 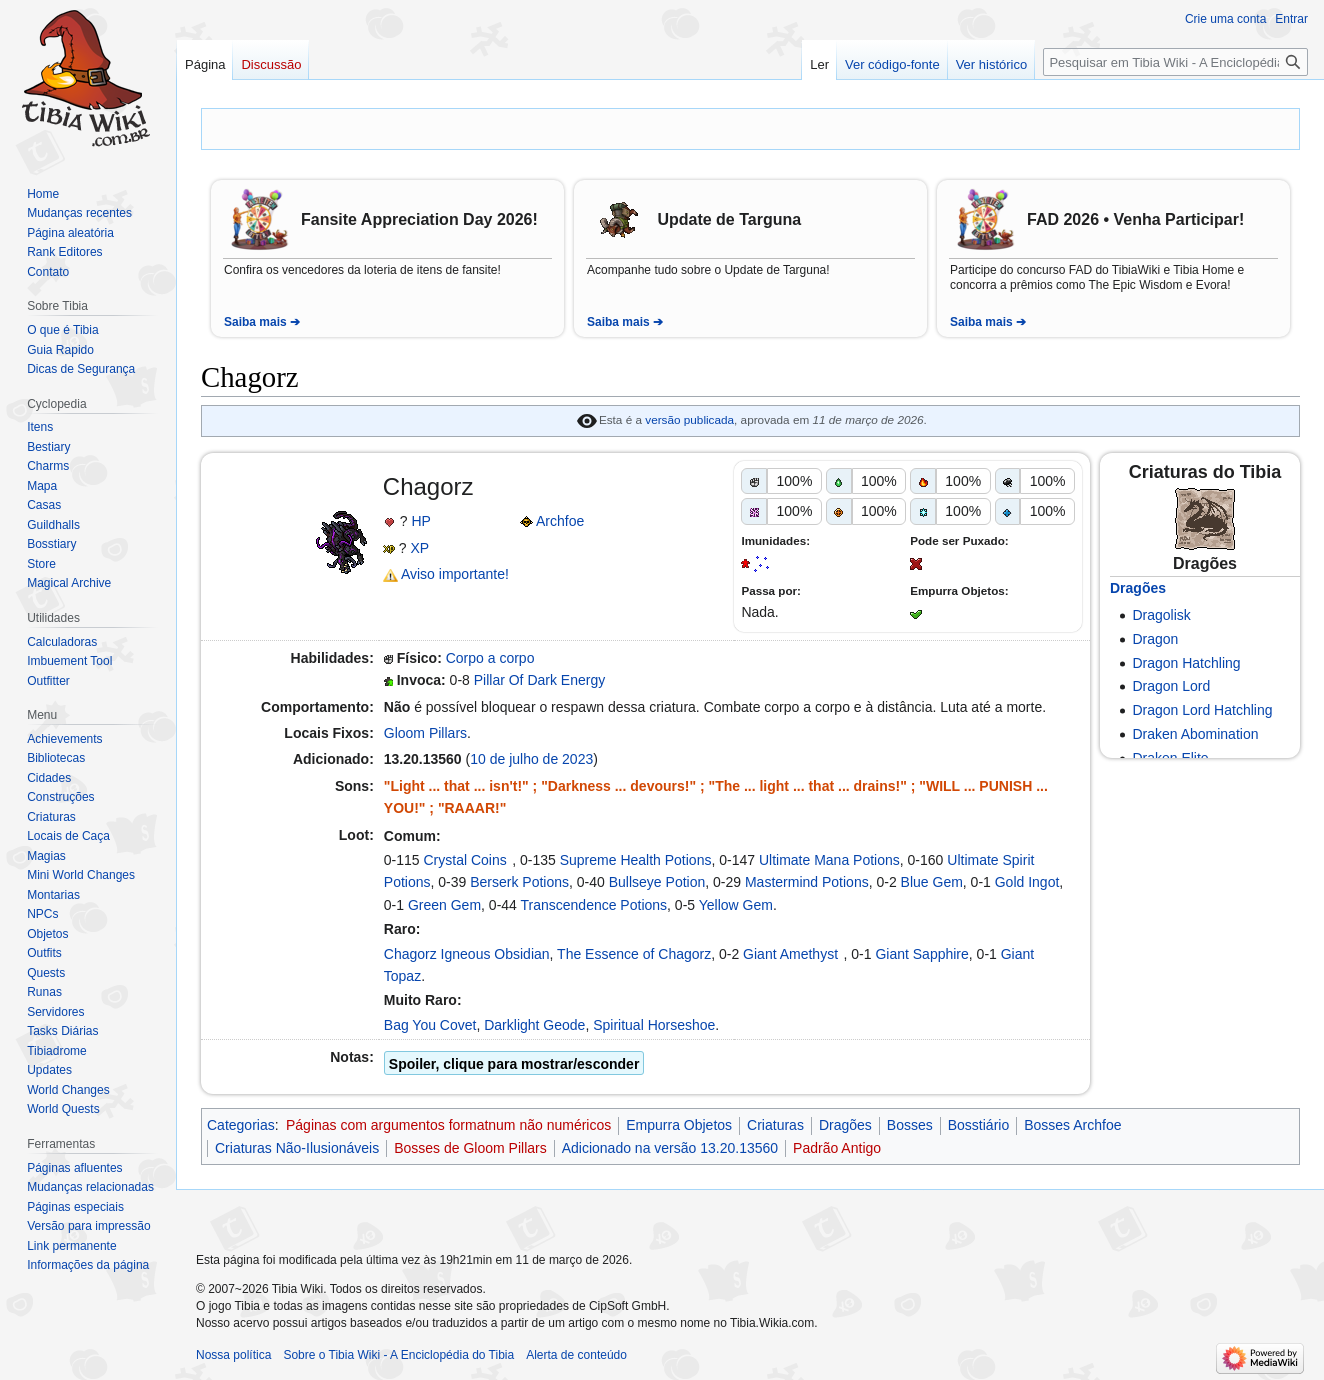 What do you see at coordinates (241, 1125) in the screenshot?
I see `Categorias` at bounding box center [241, 1125].